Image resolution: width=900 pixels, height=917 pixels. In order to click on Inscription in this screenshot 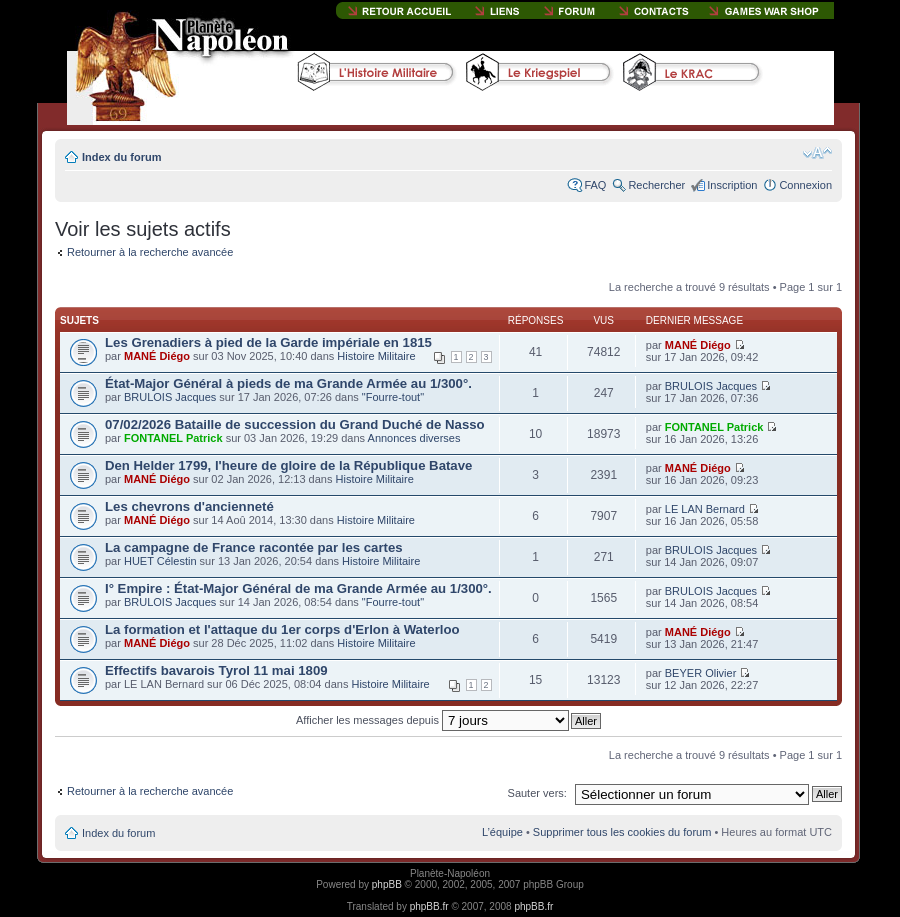, I will do `click(732, 185)`.